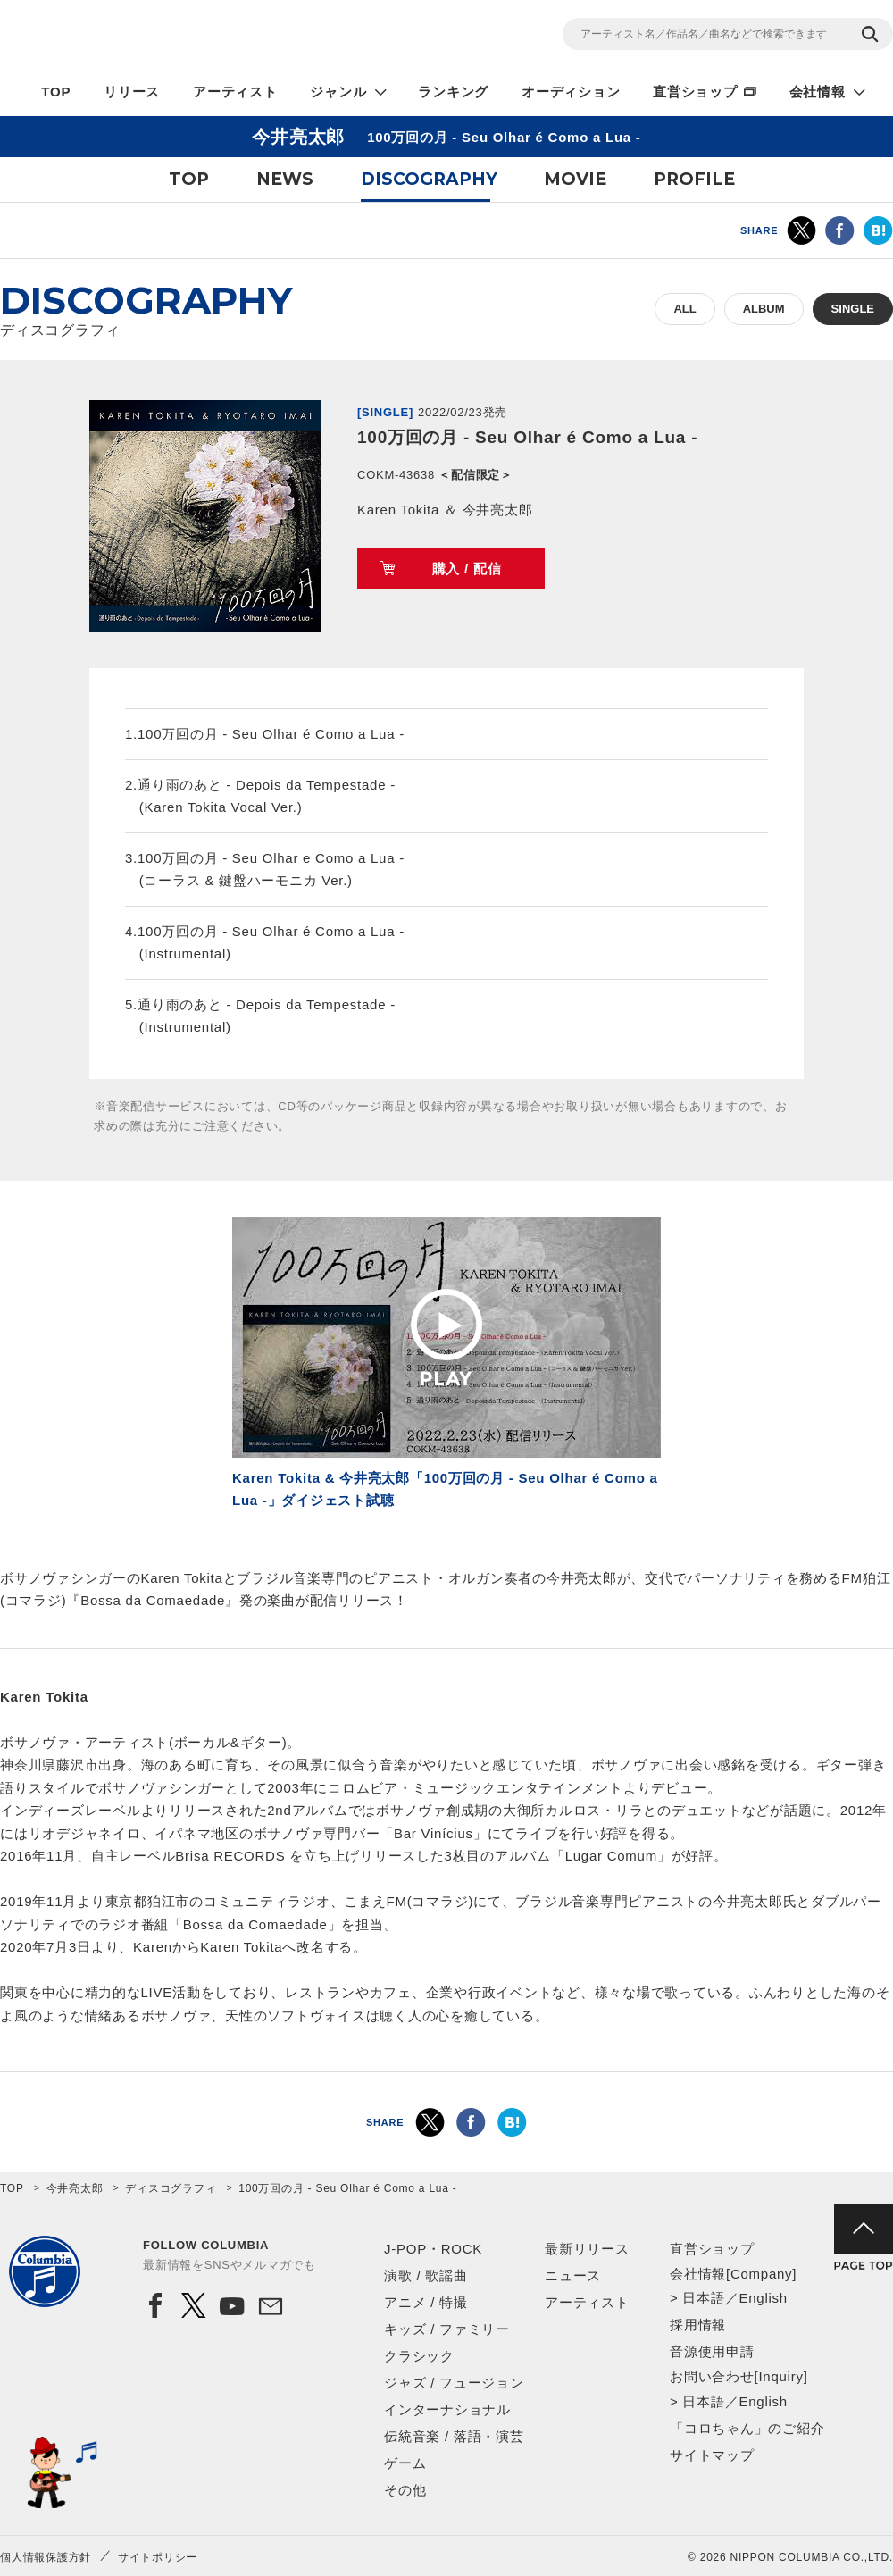 The width and height of the screenshot is (893, 2576). I want to click on 最新リリース, so click(587, 2248).